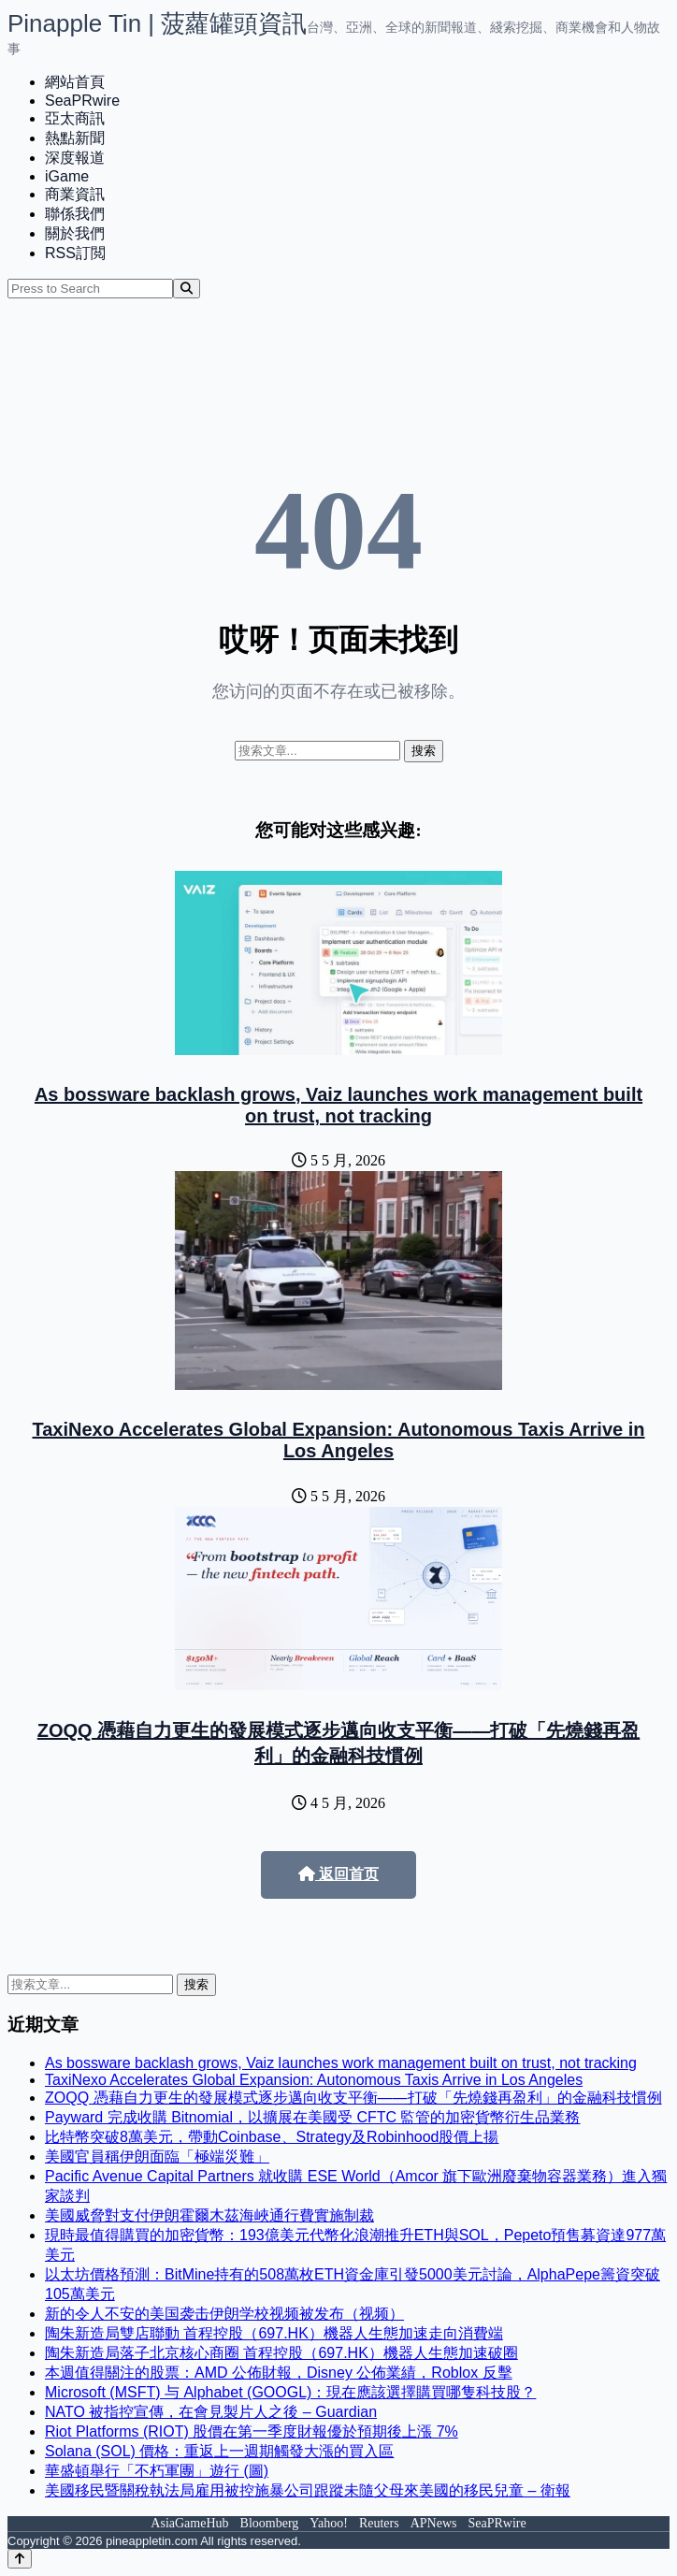  What do you see at coordinates (19, 2559) in the screenshot?
I see `[Back to top]` at bounding box center [19, 2559].